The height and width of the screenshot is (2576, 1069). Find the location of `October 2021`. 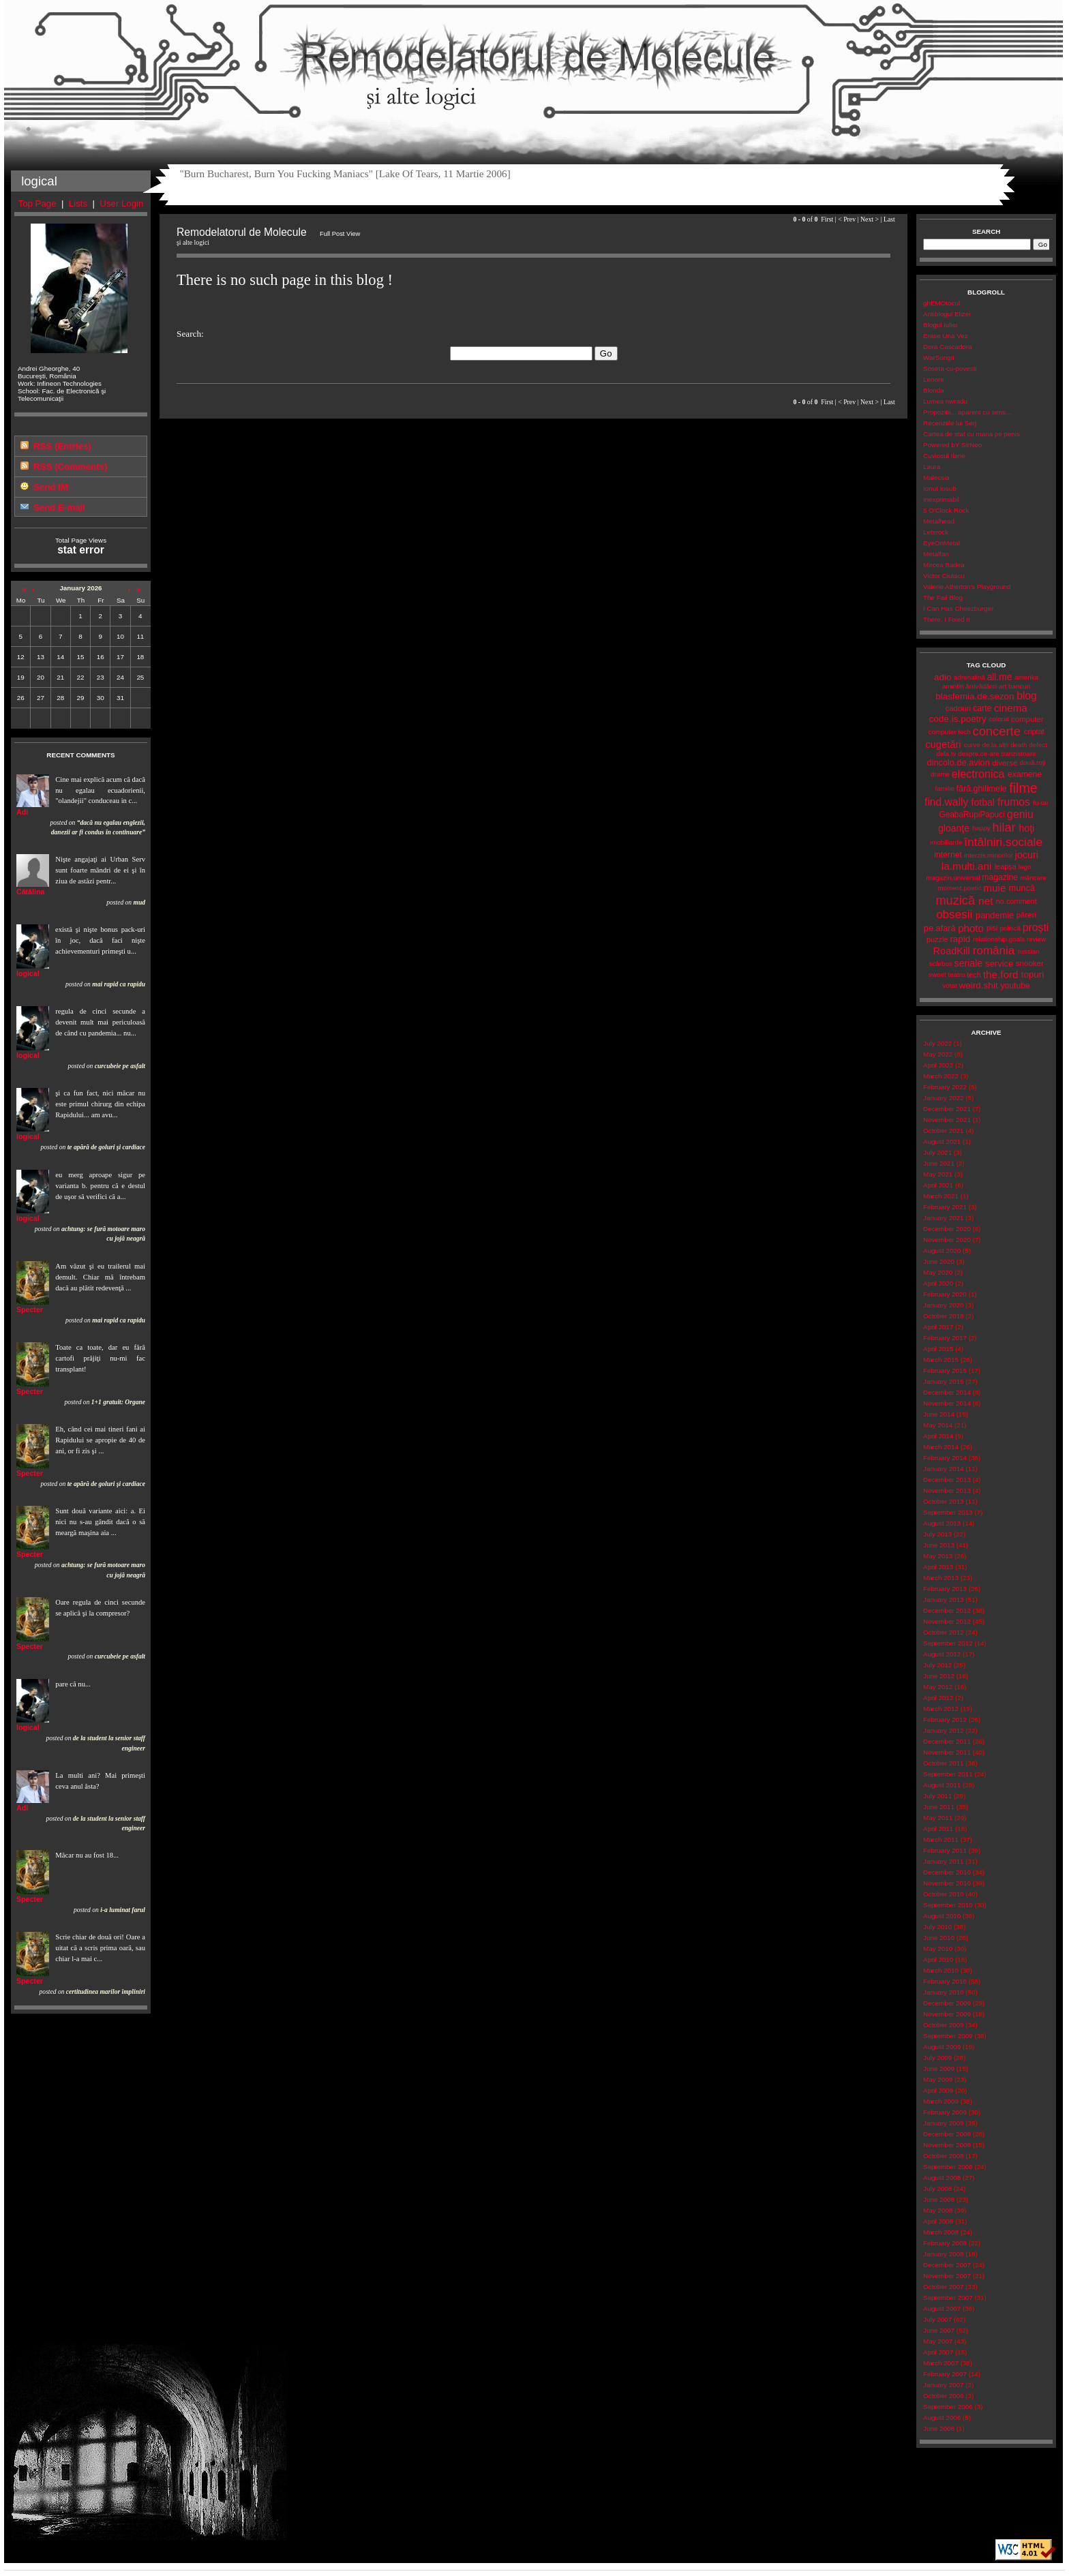

October 2021 is located at coordinates (943, 1130).